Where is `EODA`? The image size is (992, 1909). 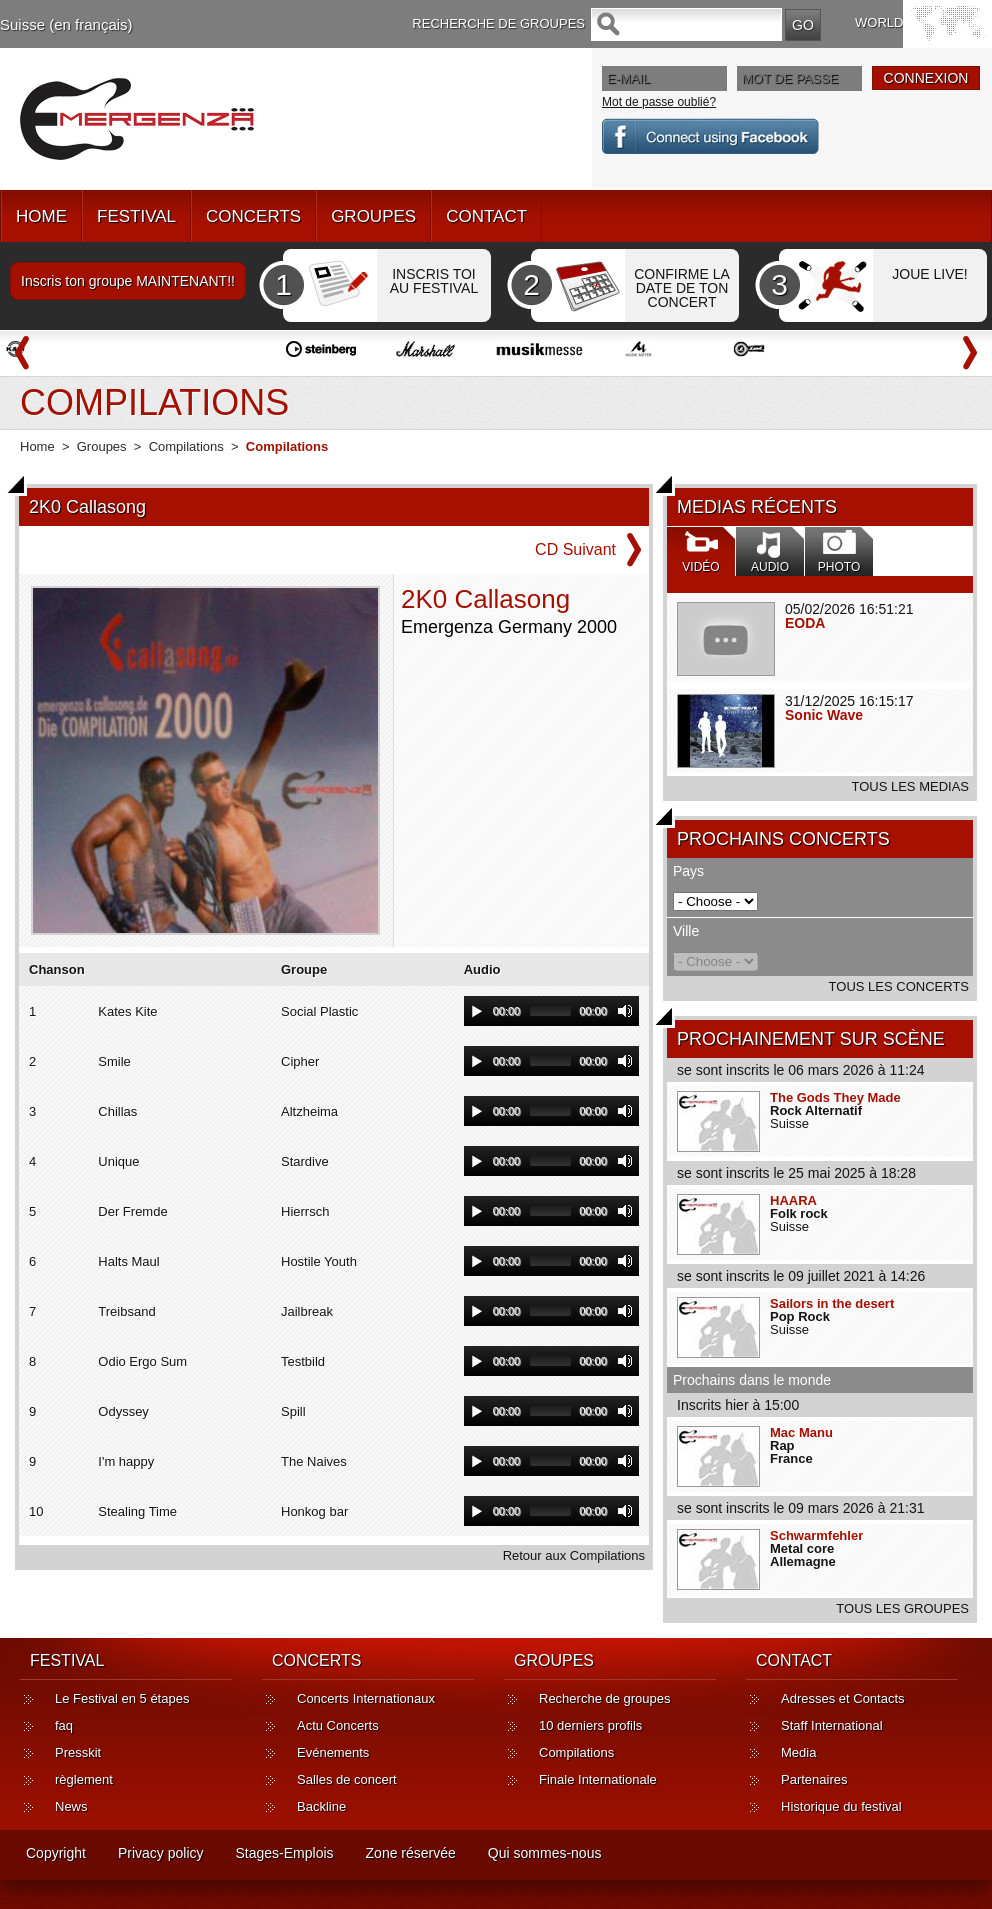
EODA is located at coordinates (805, 623).